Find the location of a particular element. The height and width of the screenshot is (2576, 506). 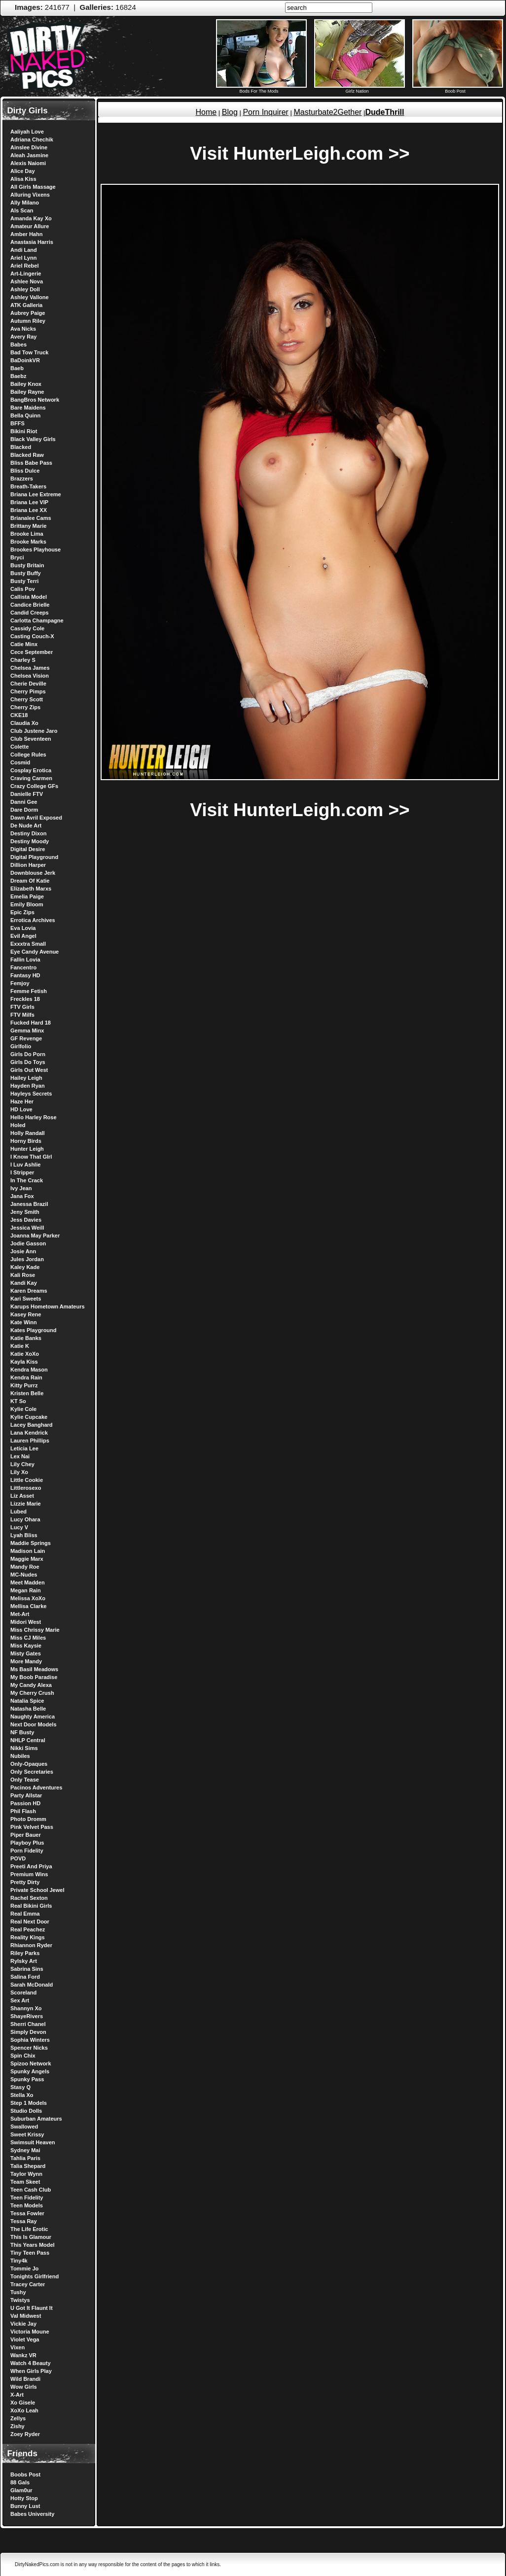

Katie Banks is located at coordinates (25, 1338).